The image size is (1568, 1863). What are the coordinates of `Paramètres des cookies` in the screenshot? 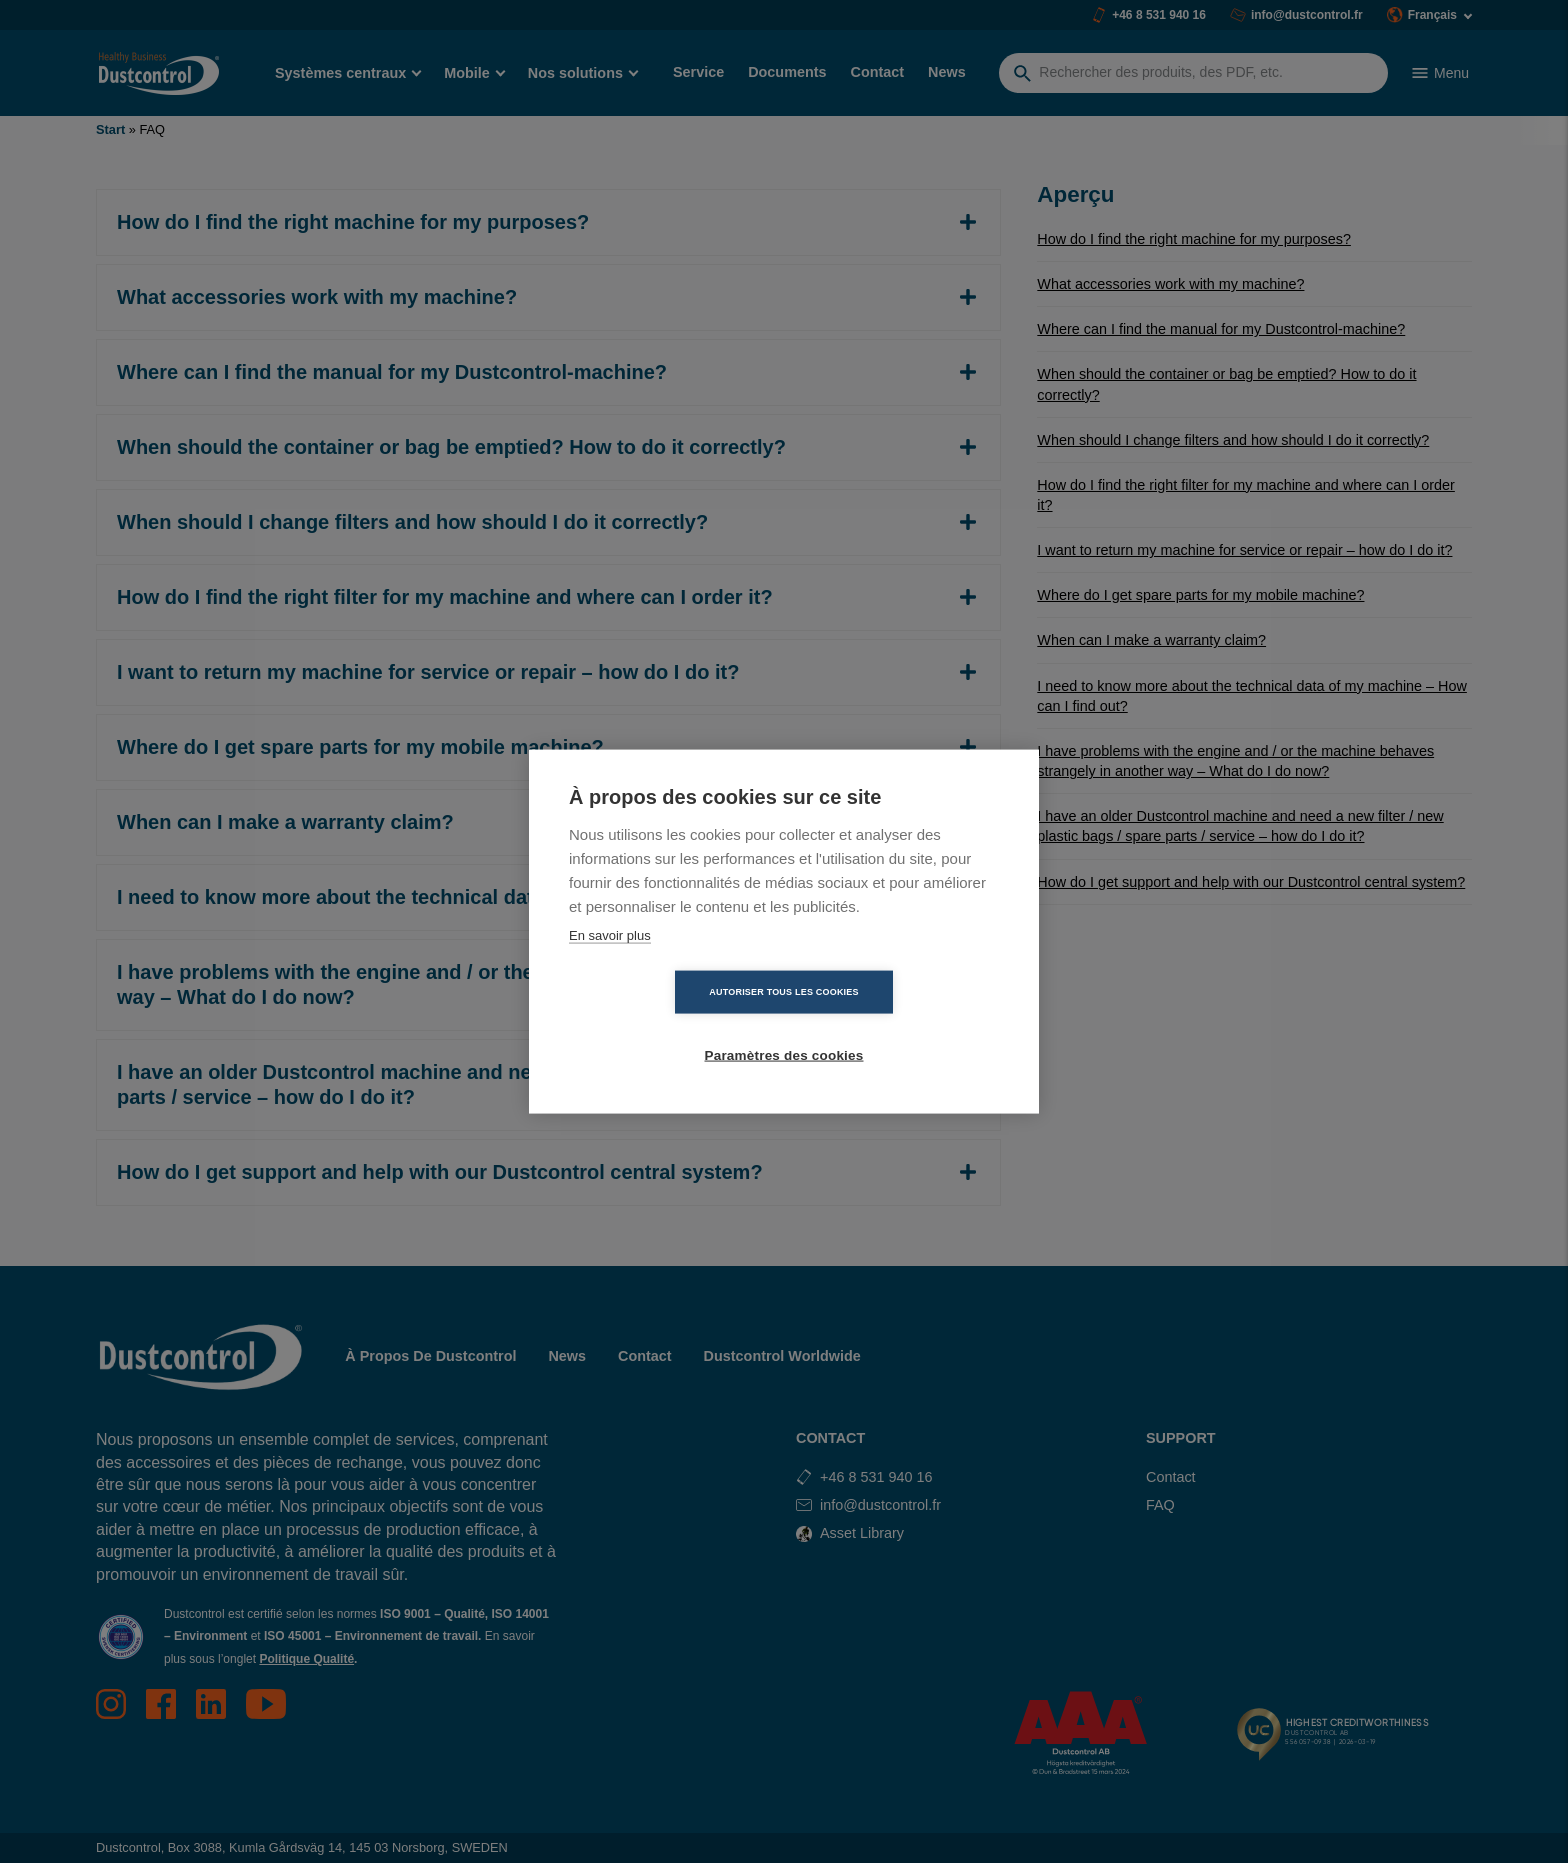 It's located at (899, 1024).